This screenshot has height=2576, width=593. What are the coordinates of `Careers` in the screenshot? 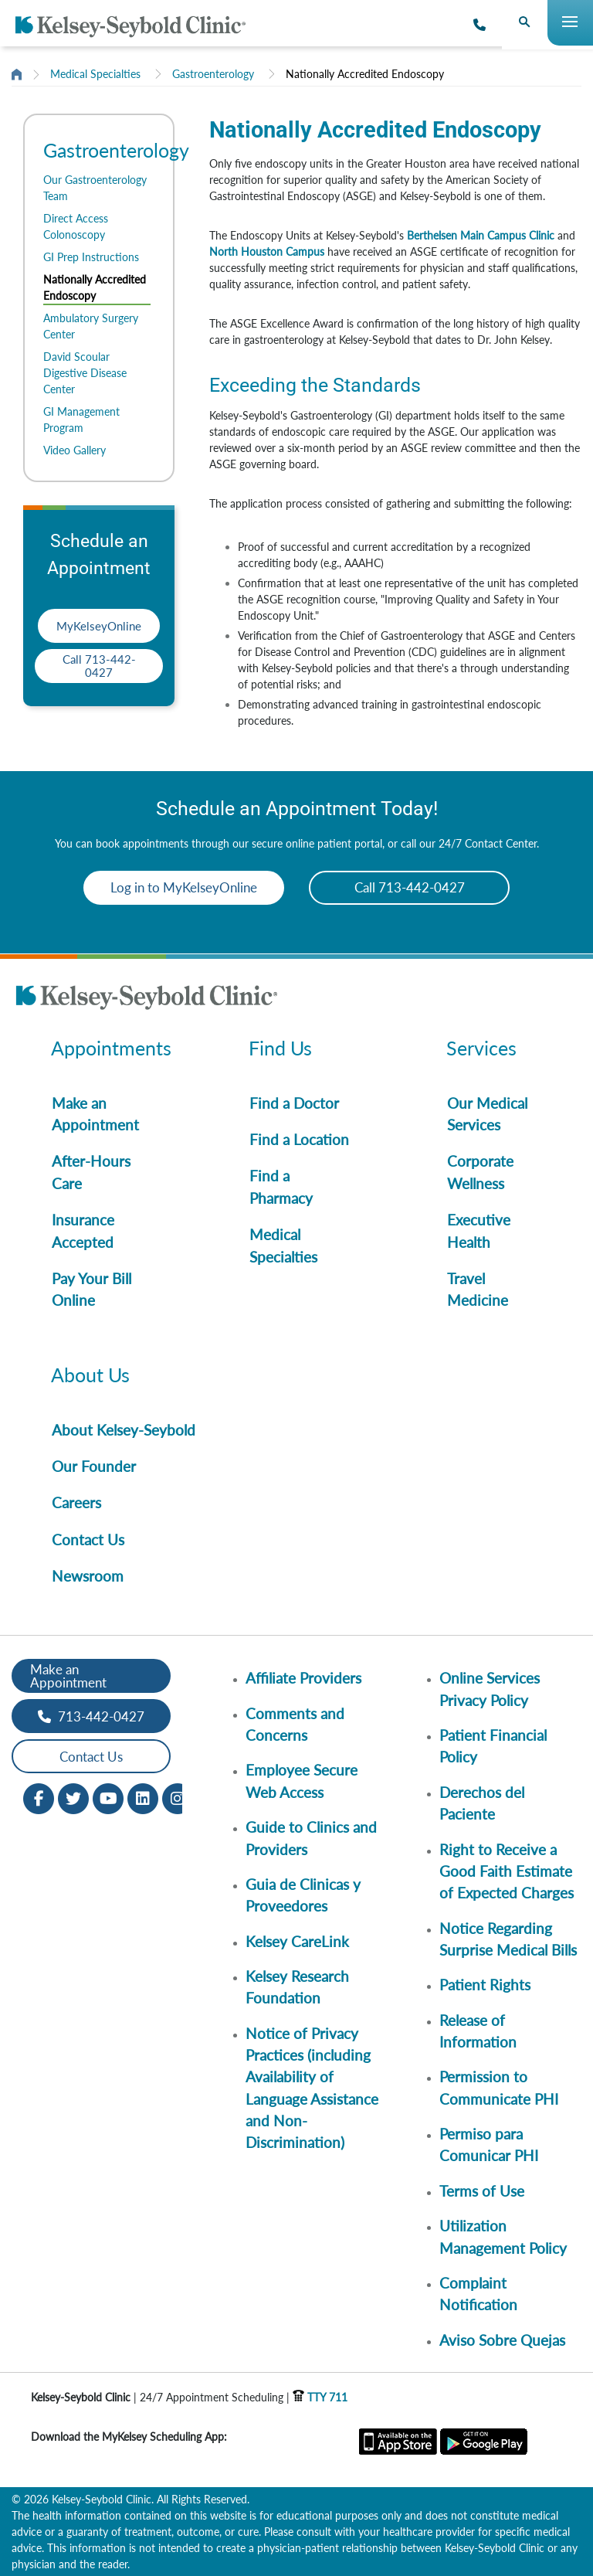 It's located at (76, 1502).